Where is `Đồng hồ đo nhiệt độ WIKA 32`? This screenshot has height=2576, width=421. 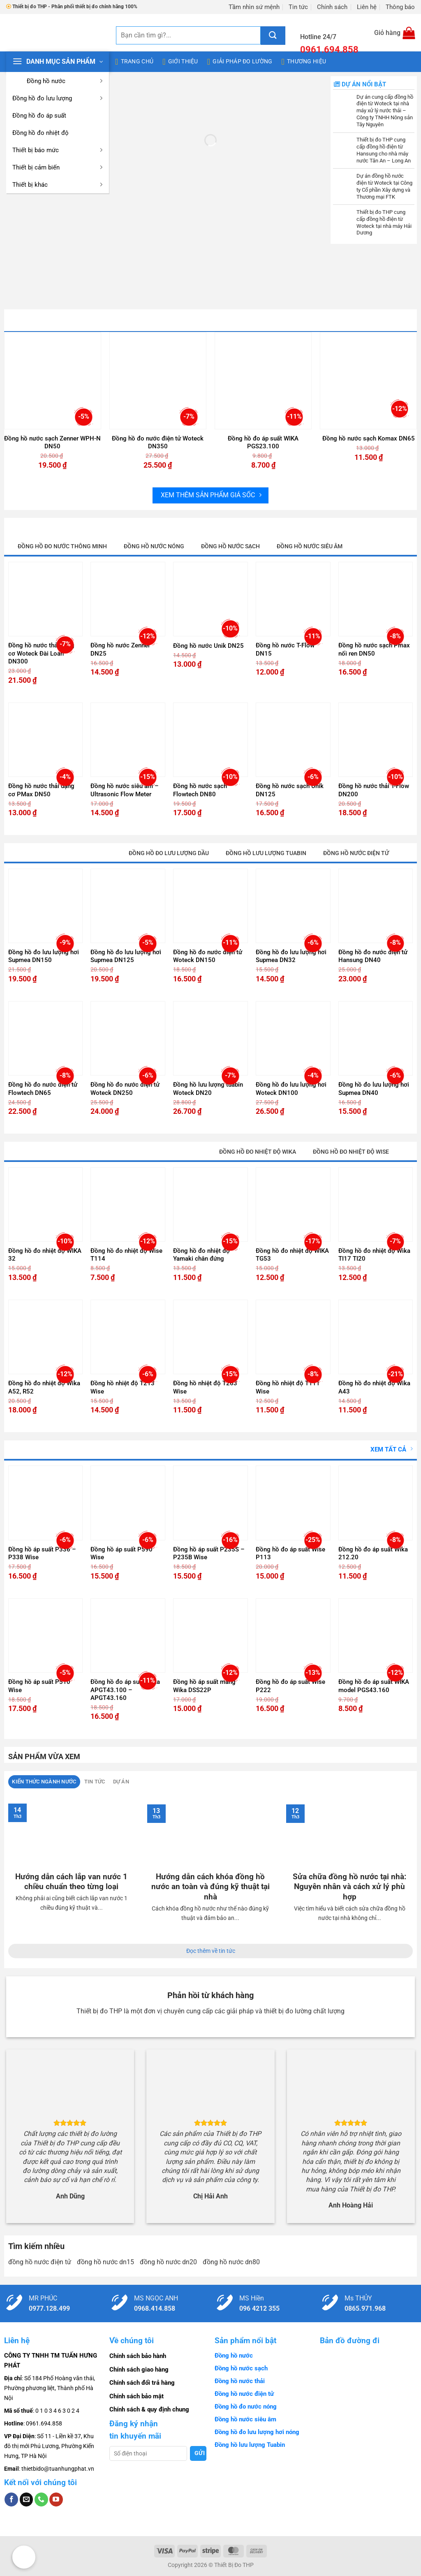
Đồng hồ đo nhiệt độ WIKA 32 is located at coordinates (44, 1255).